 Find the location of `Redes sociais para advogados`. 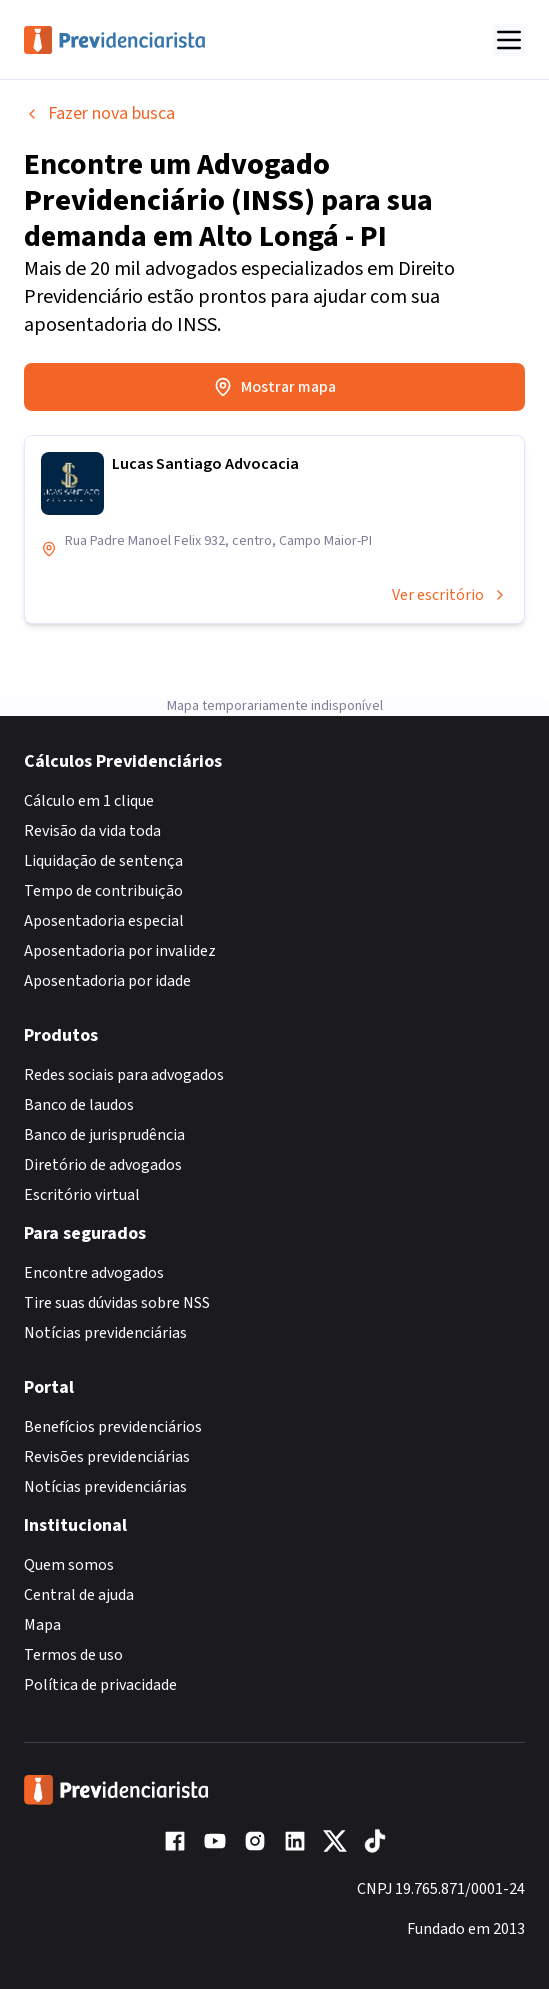

Redes sociais para advogados is located at coordinates (124, 1075).